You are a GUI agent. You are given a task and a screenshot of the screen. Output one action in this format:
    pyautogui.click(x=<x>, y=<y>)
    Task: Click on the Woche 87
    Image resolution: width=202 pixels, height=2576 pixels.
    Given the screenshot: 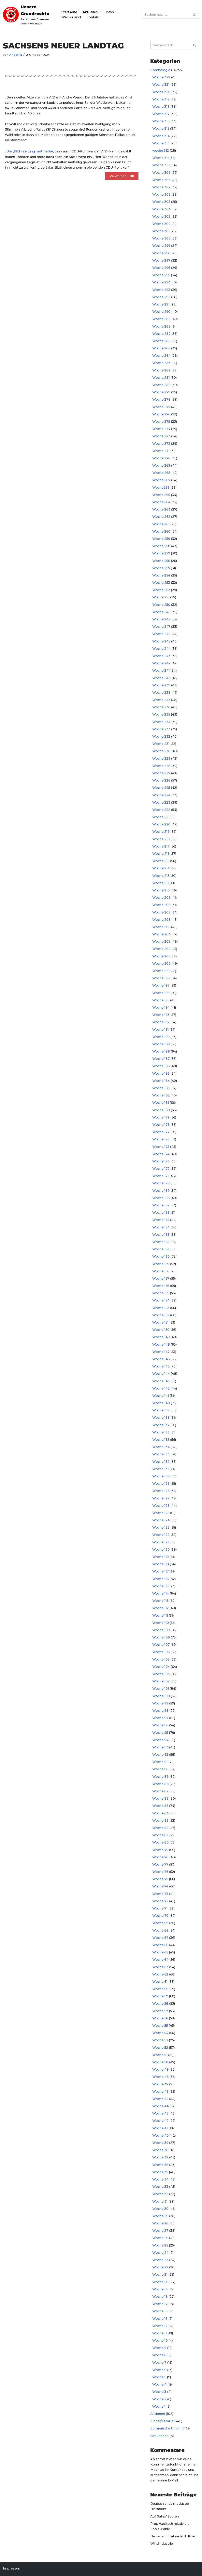 What is the action you would take?
    pyautogui.click(x=160, y=1791)
    